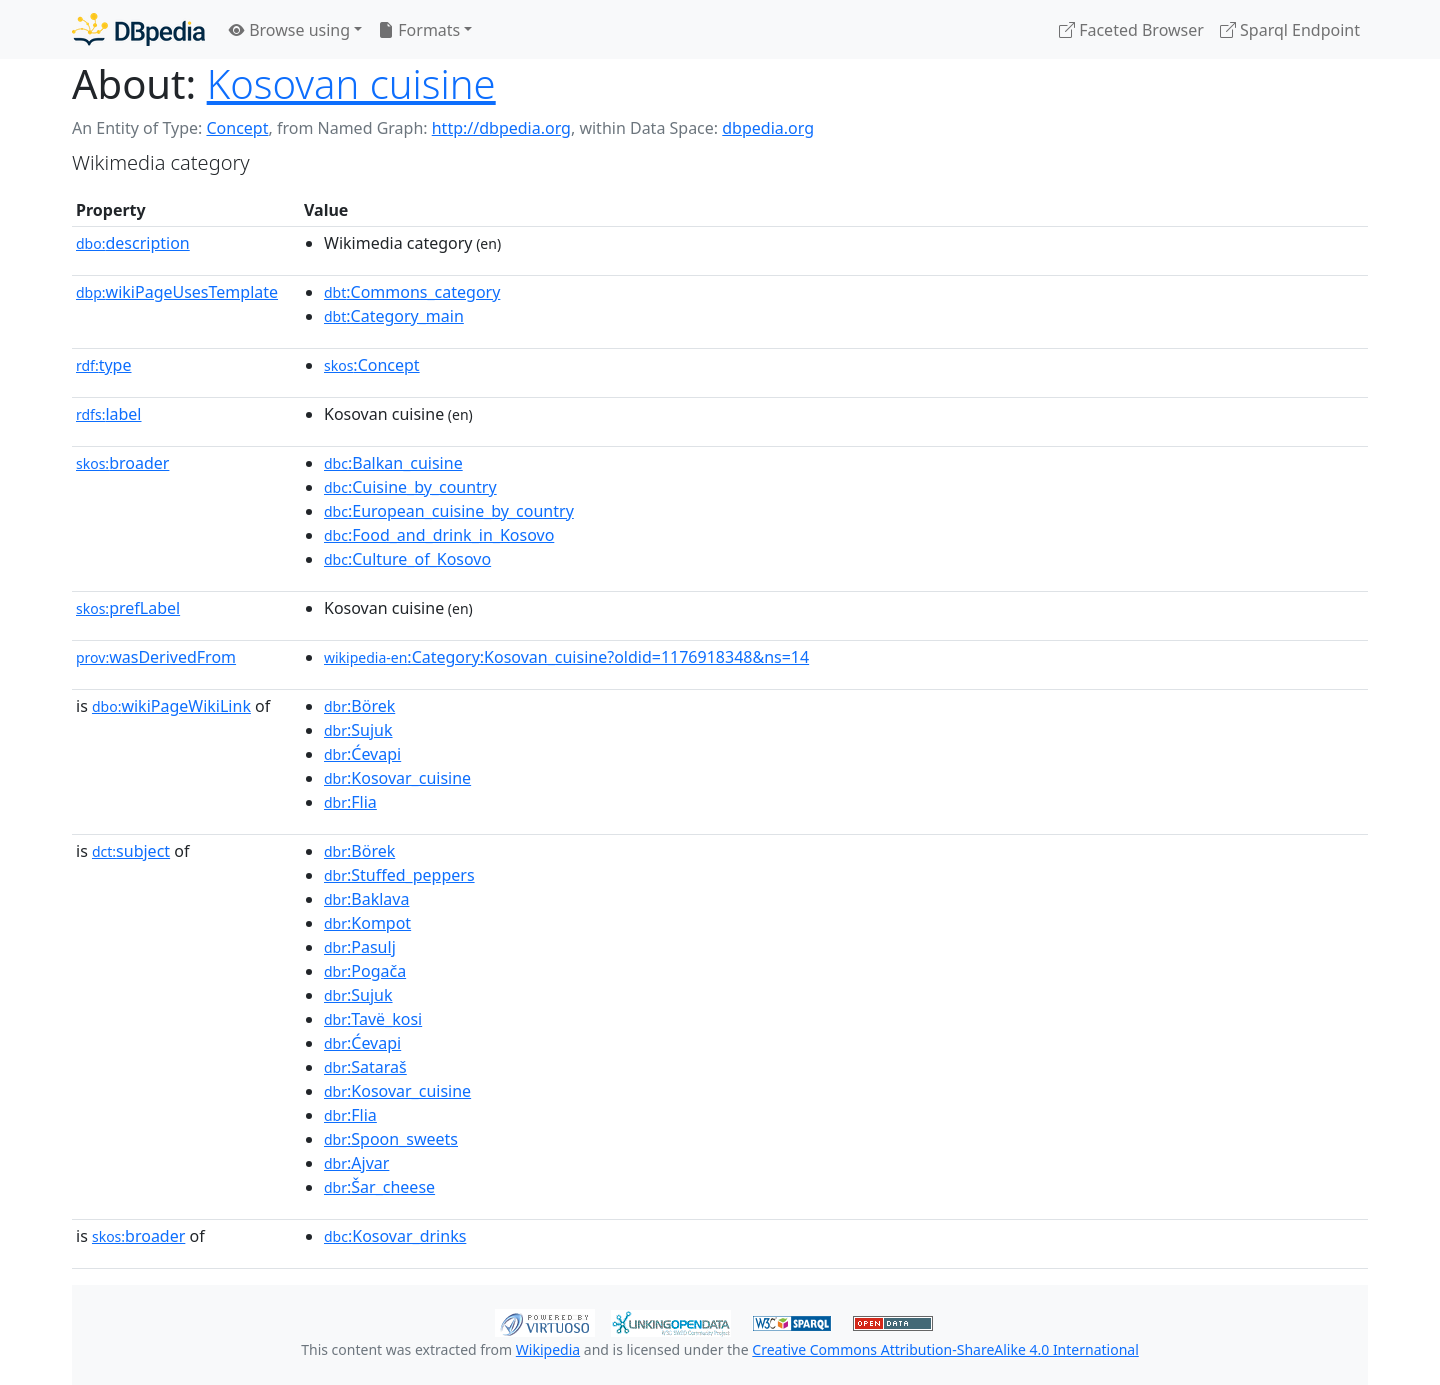 Image resolution: width=1440 pixels, height=1385 pixels. What do you see at coordinates (407, 559) in the screenshot?
I see `:Culture_of_Kosovo` at bounding box center [407, 559].